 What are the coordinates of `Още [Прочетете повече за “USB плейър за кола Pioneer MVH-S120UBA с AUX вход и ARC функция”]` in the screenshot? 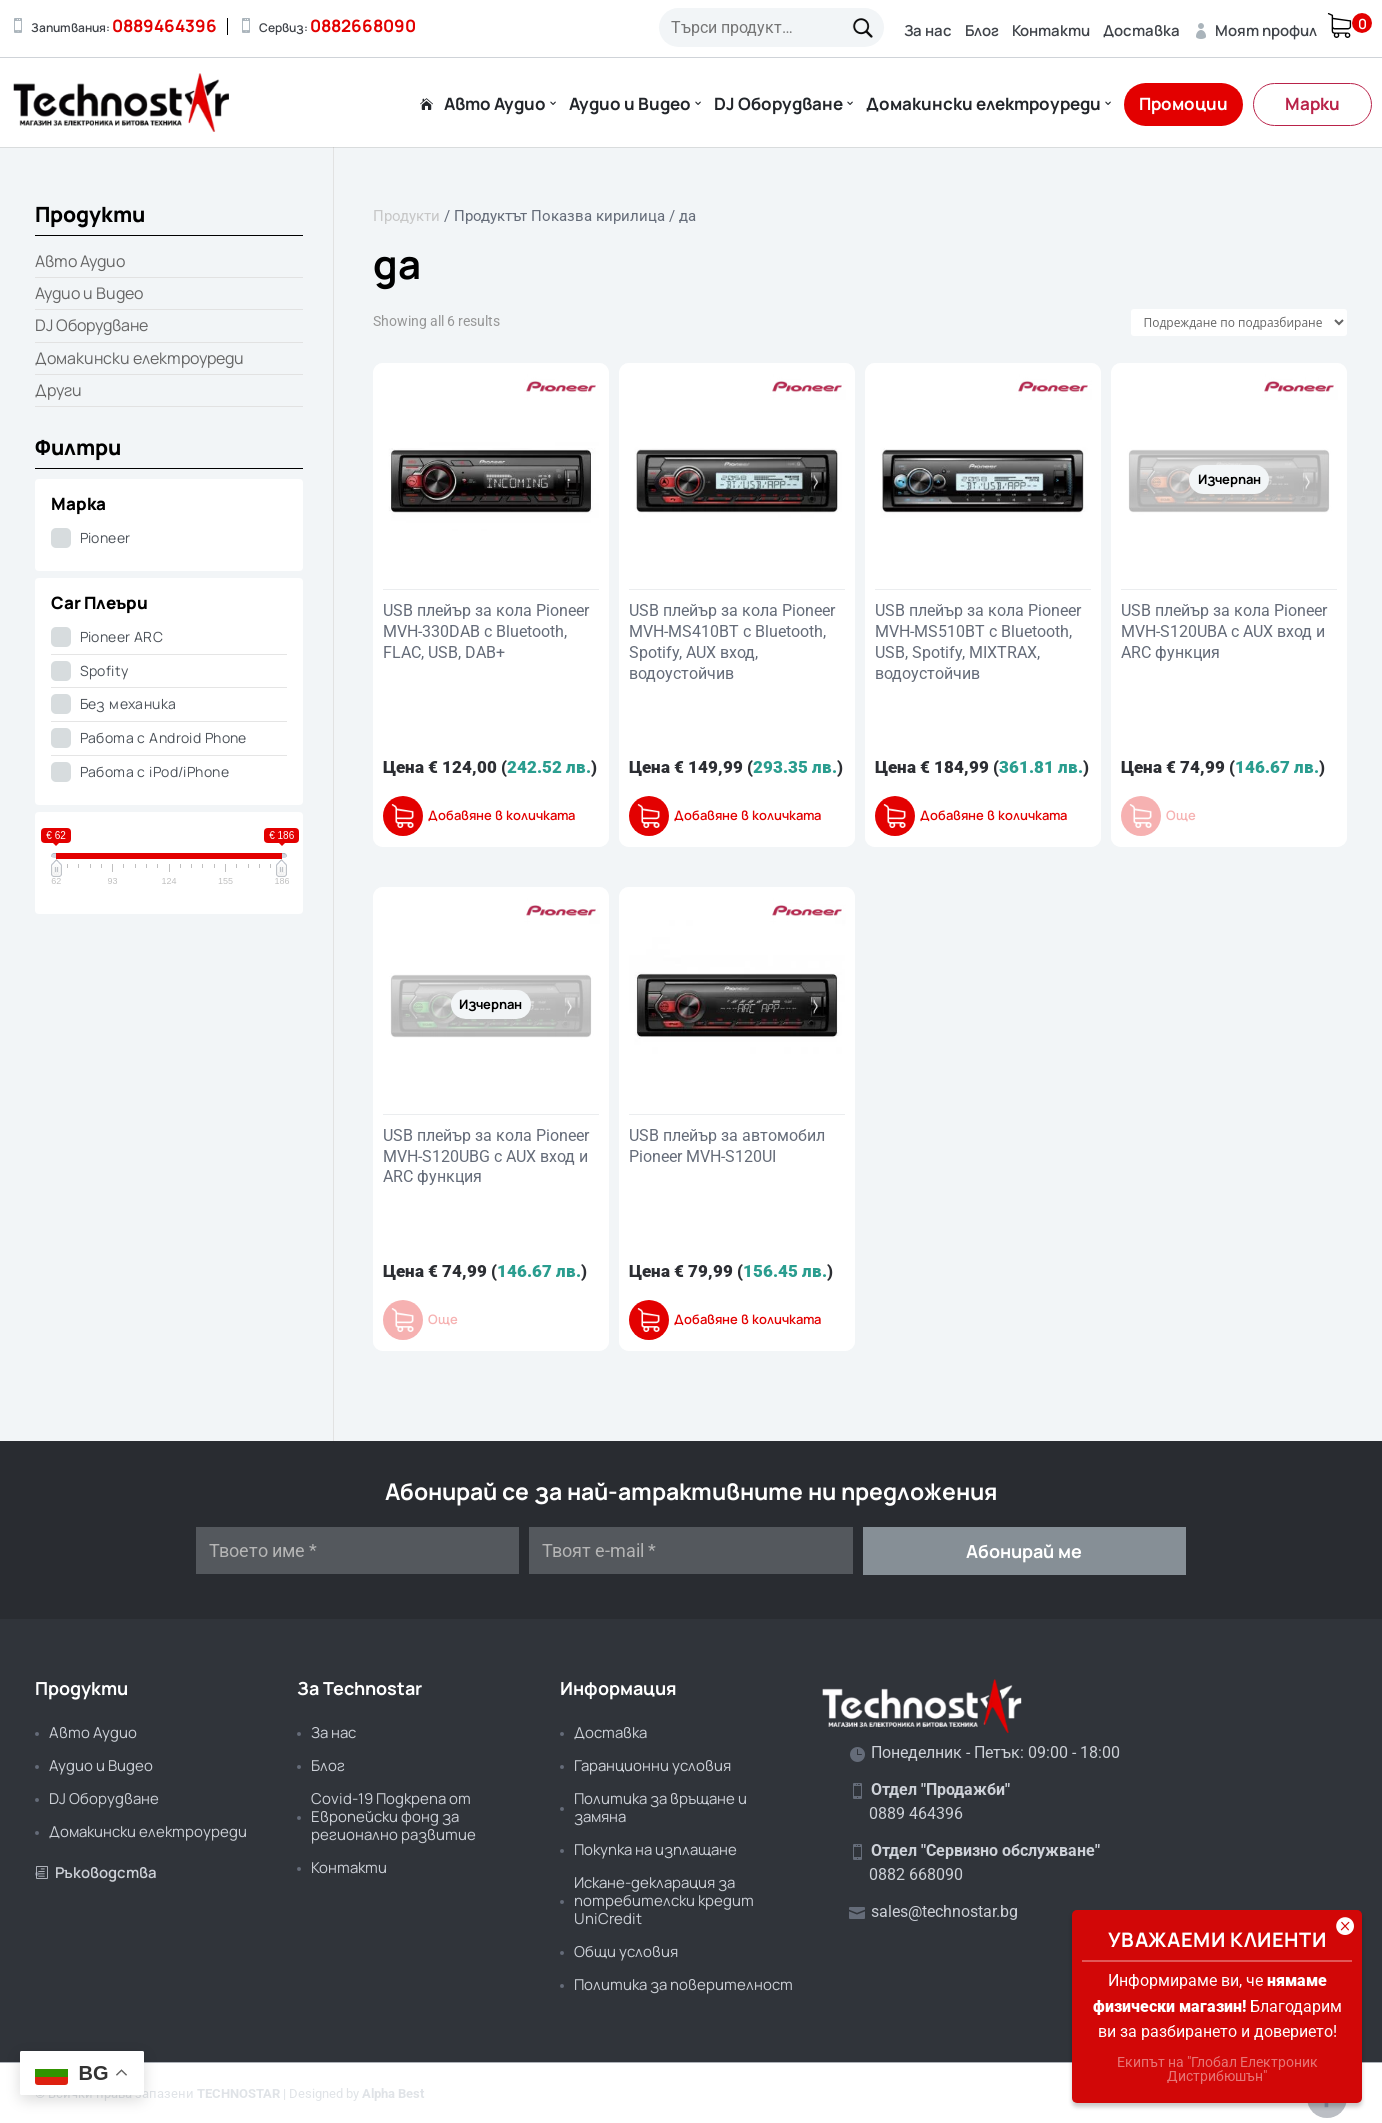 It's located at (1181, 815).